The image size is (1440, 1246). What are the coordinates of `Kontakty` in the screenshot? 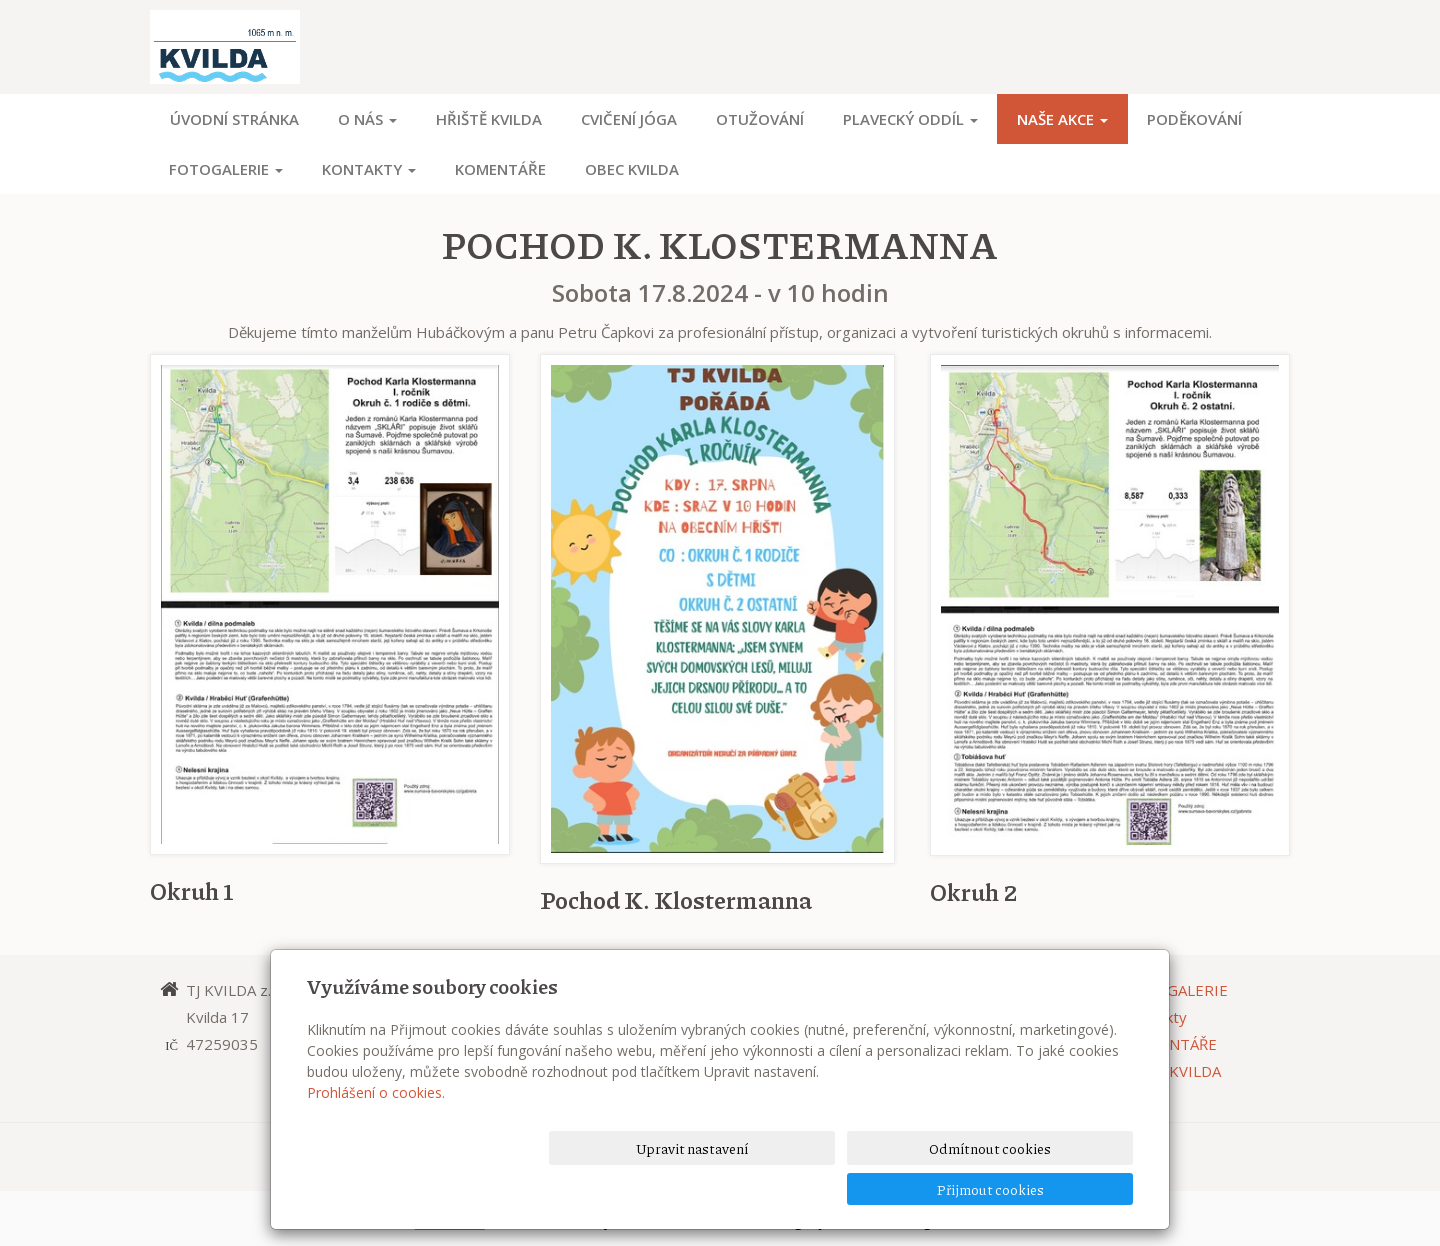 It's located at (369, 169).